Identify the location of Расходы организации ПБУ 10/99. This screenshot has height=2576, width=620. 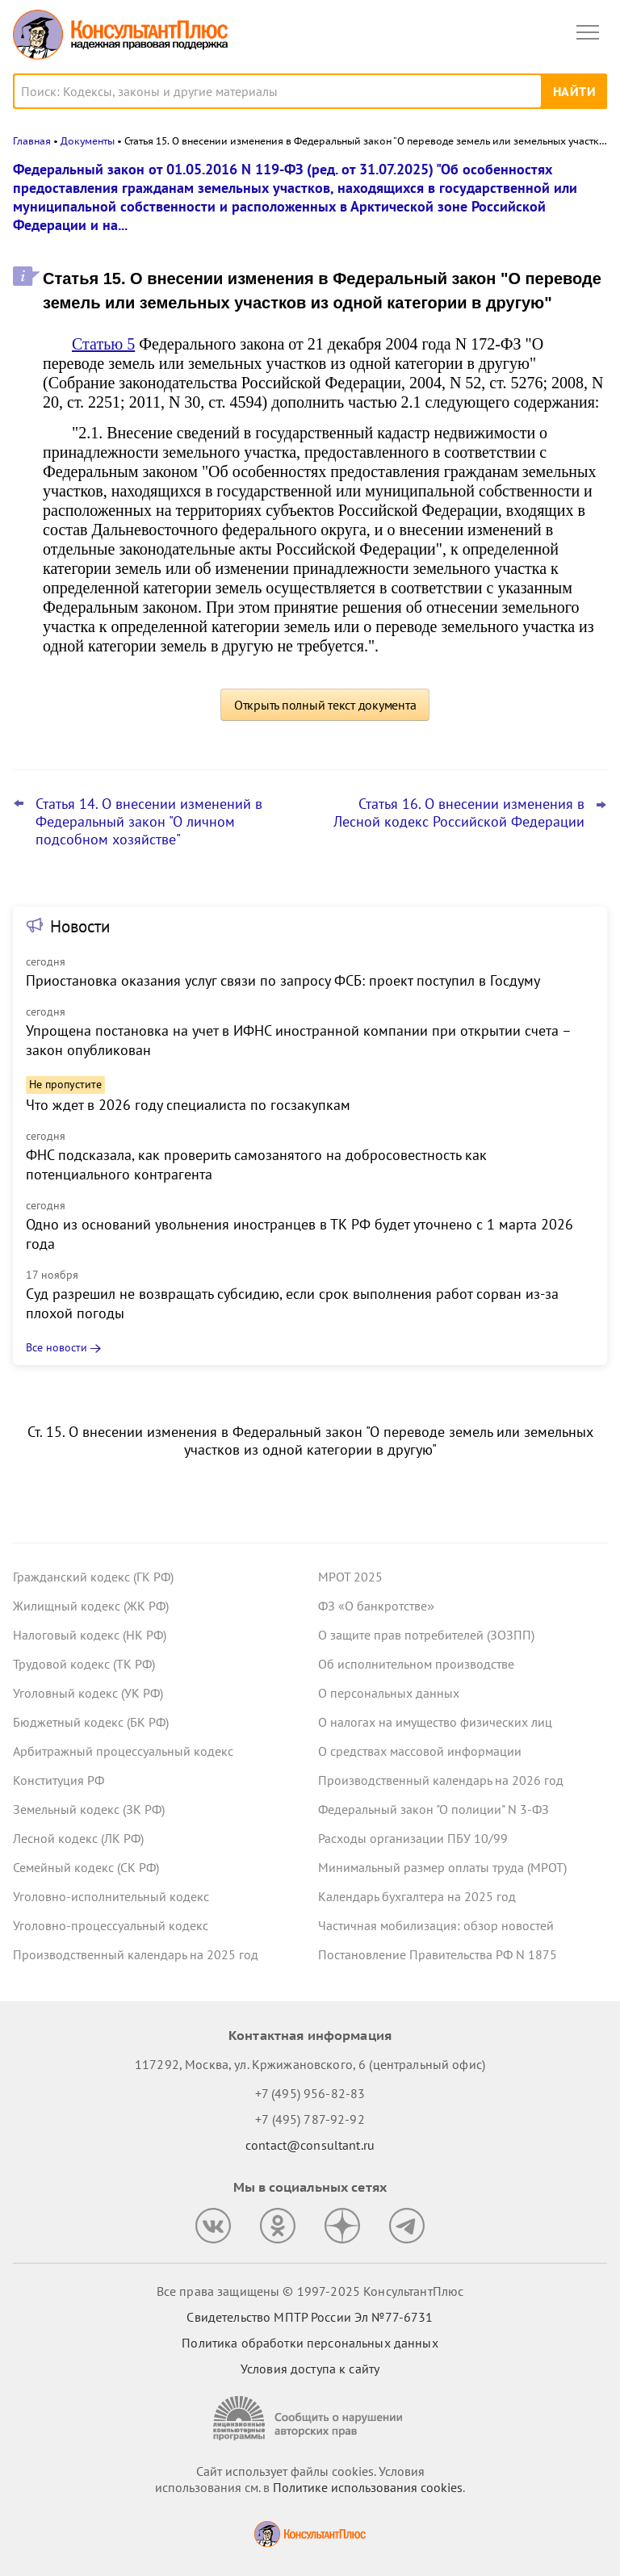
(413, 1838).